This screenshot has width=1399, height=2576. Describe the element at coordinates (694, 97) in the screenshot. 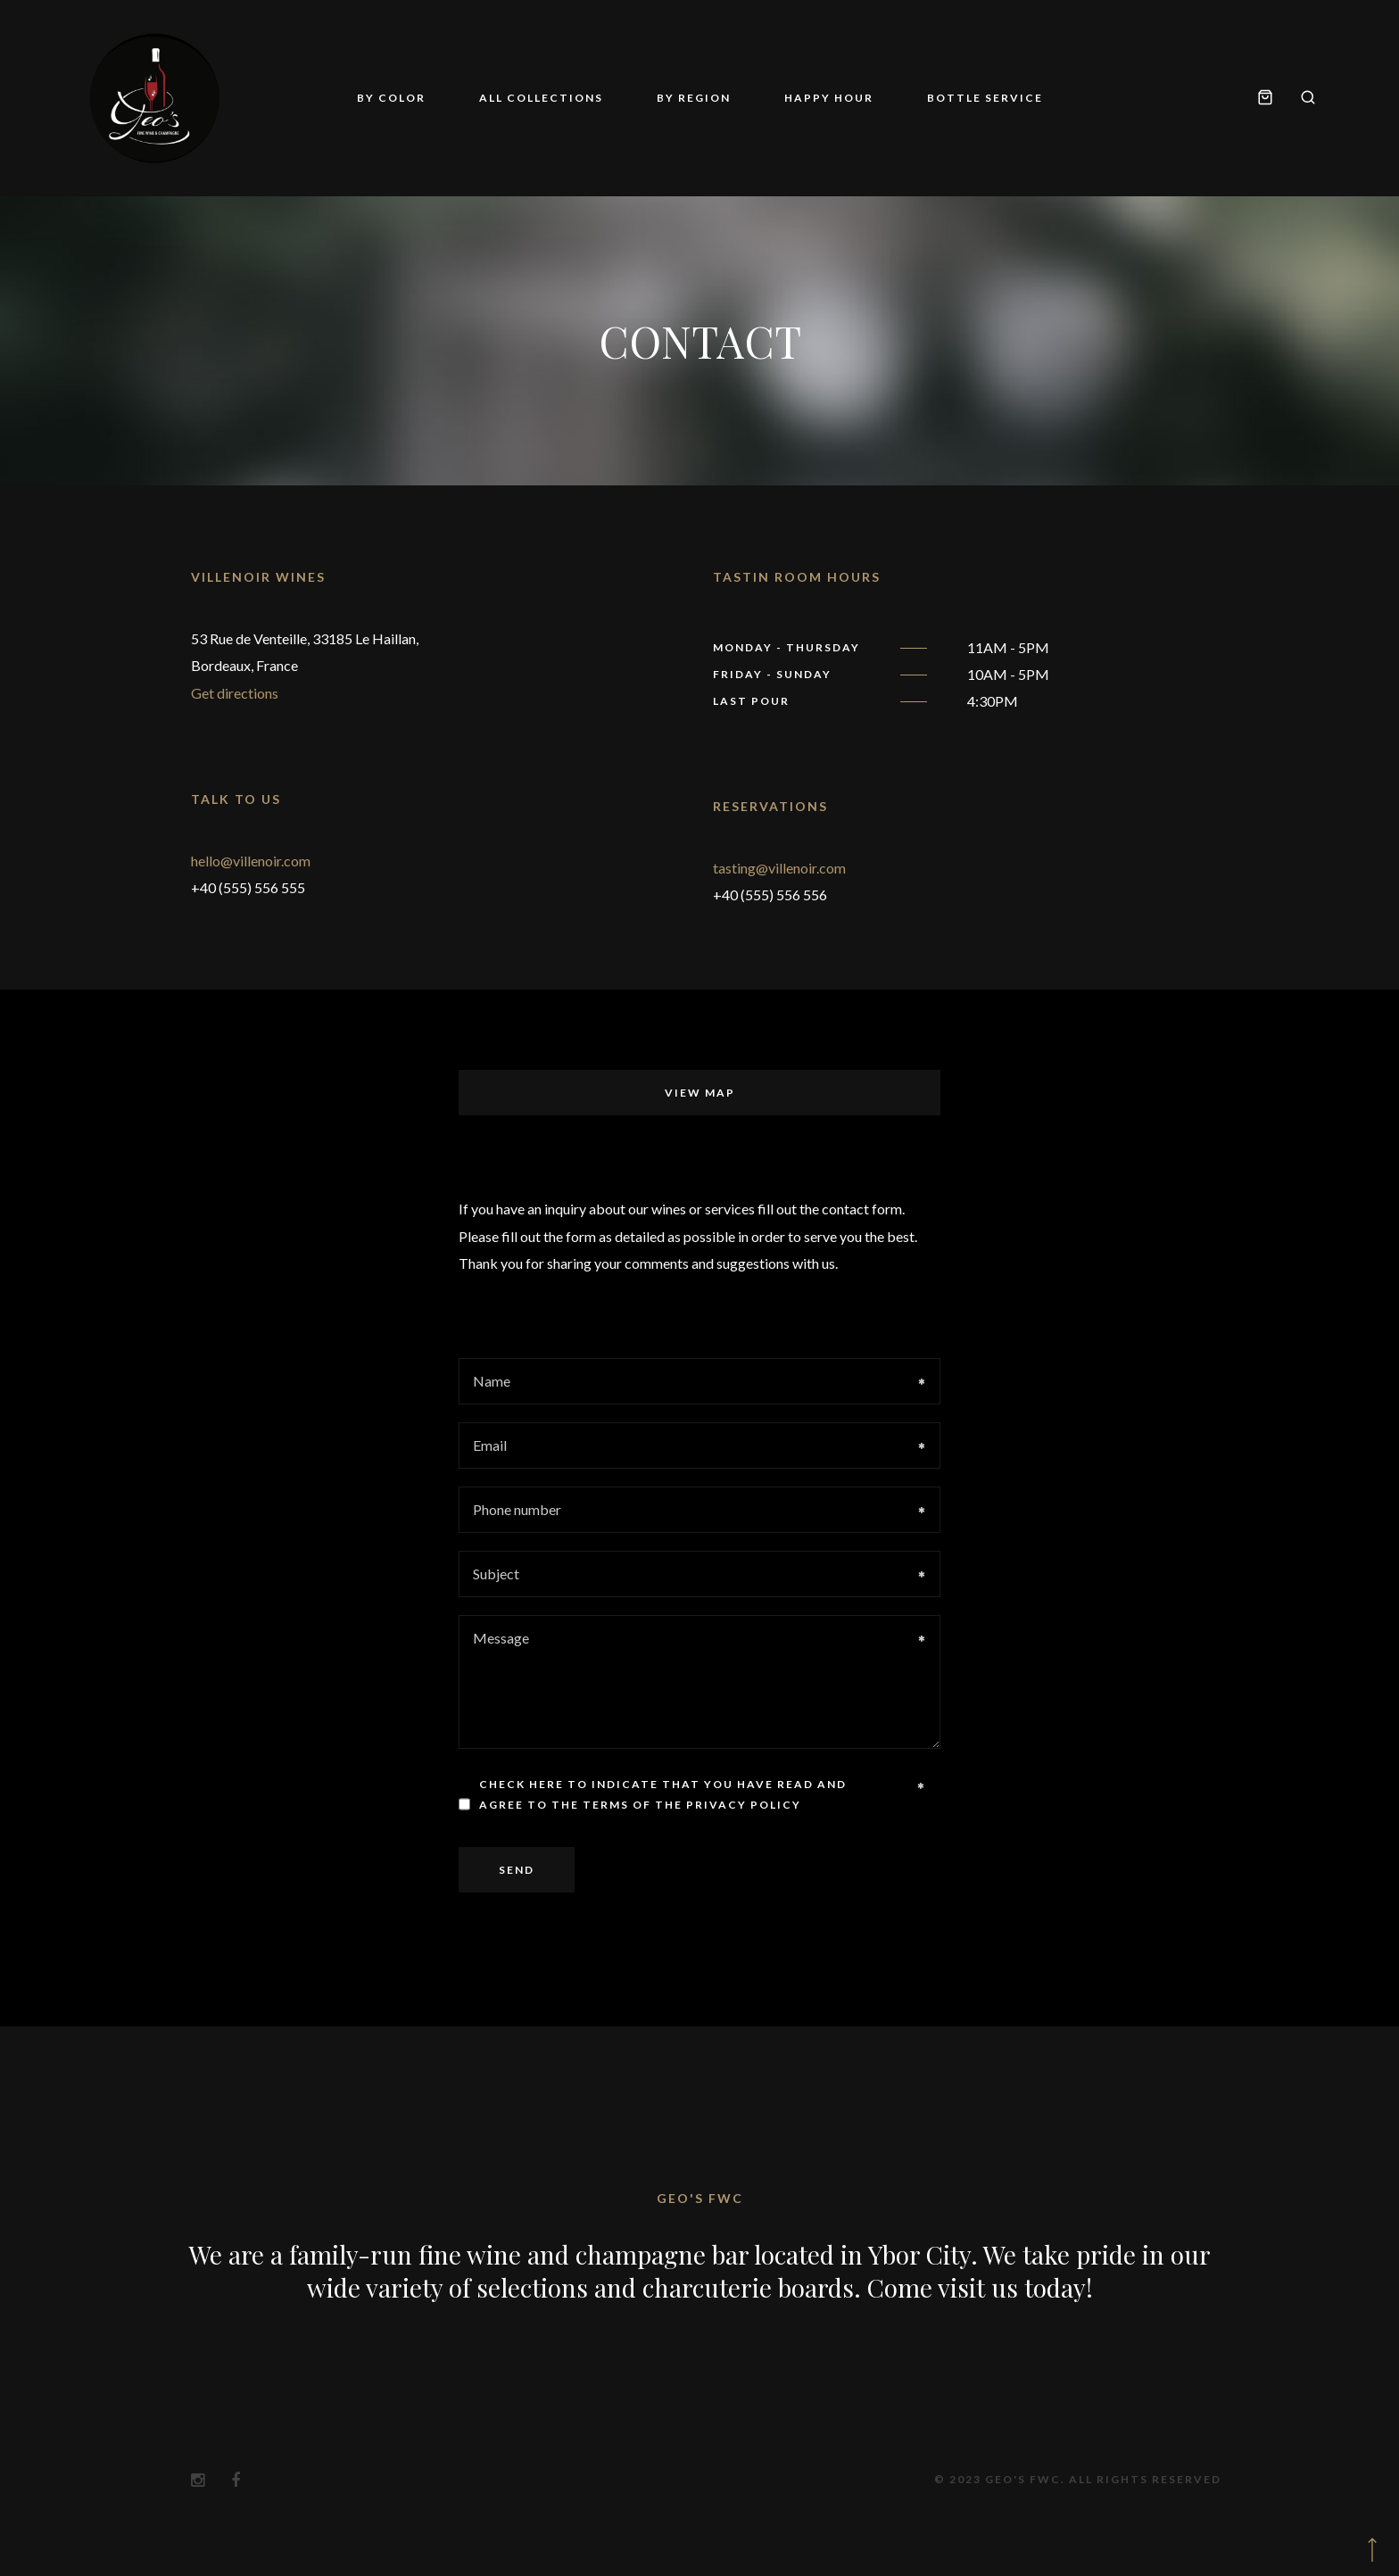

I see `By Region` at that location.